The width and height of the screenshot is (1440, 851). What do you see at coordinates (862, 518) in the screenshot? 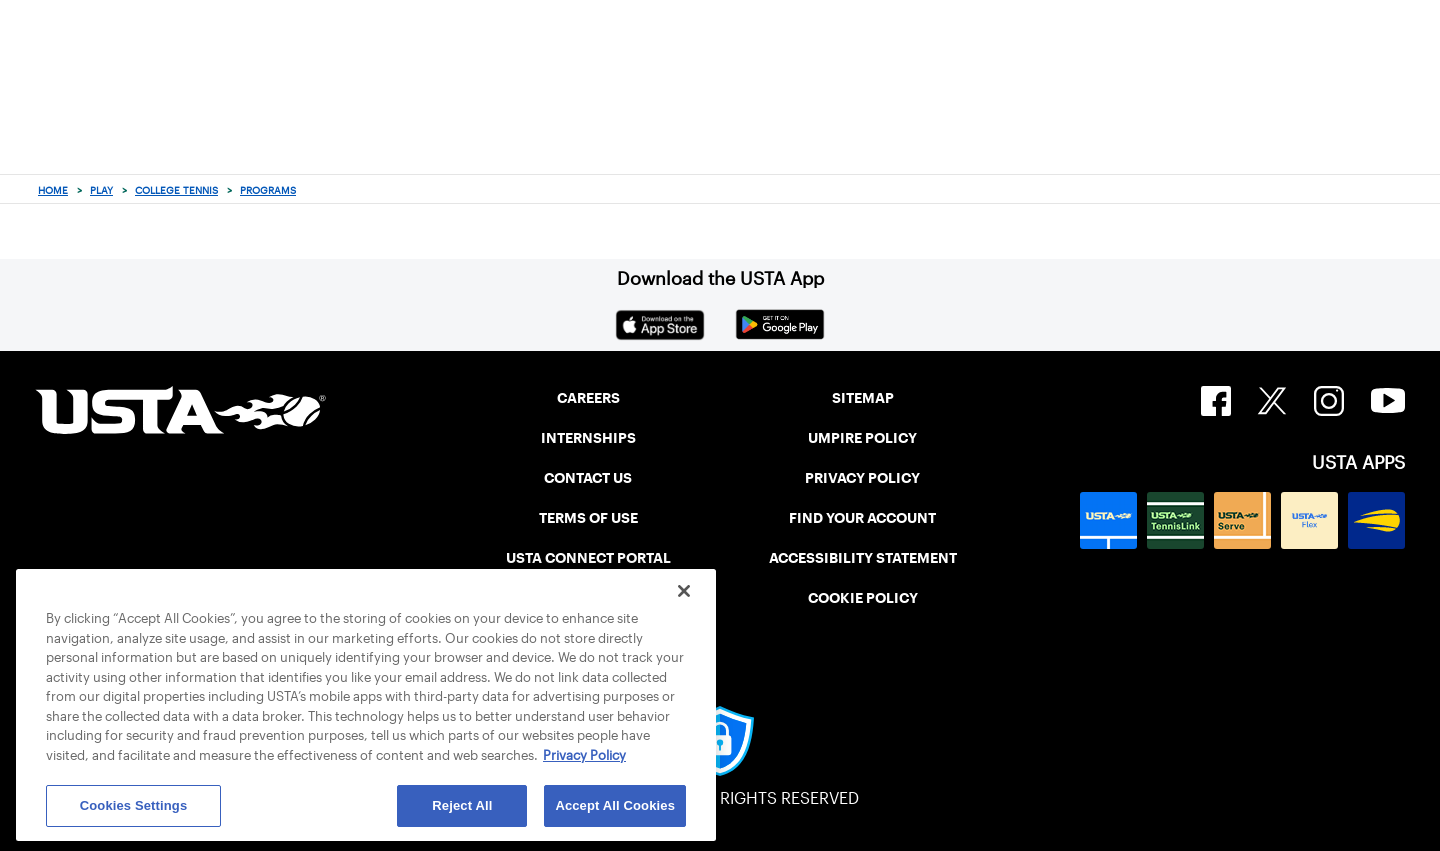
I see `FIND YOUR ACCOUNT` at bounding box center [862, 518].